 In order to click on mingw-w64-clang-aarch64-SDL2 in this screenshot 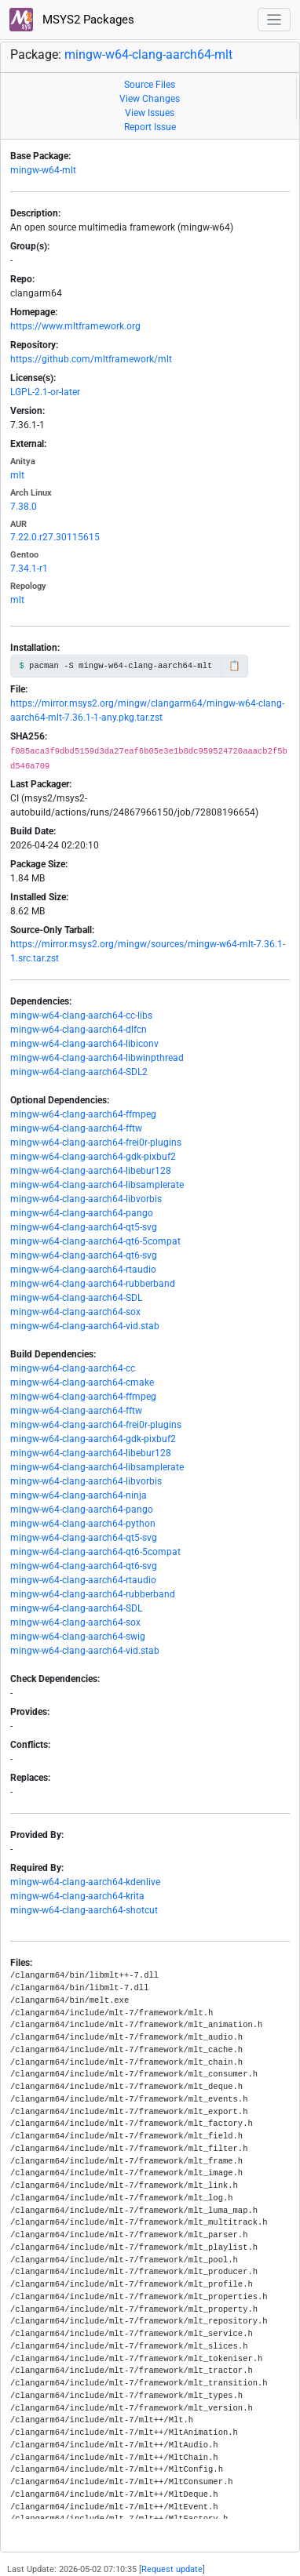, I will do `click(79, 1071)`.